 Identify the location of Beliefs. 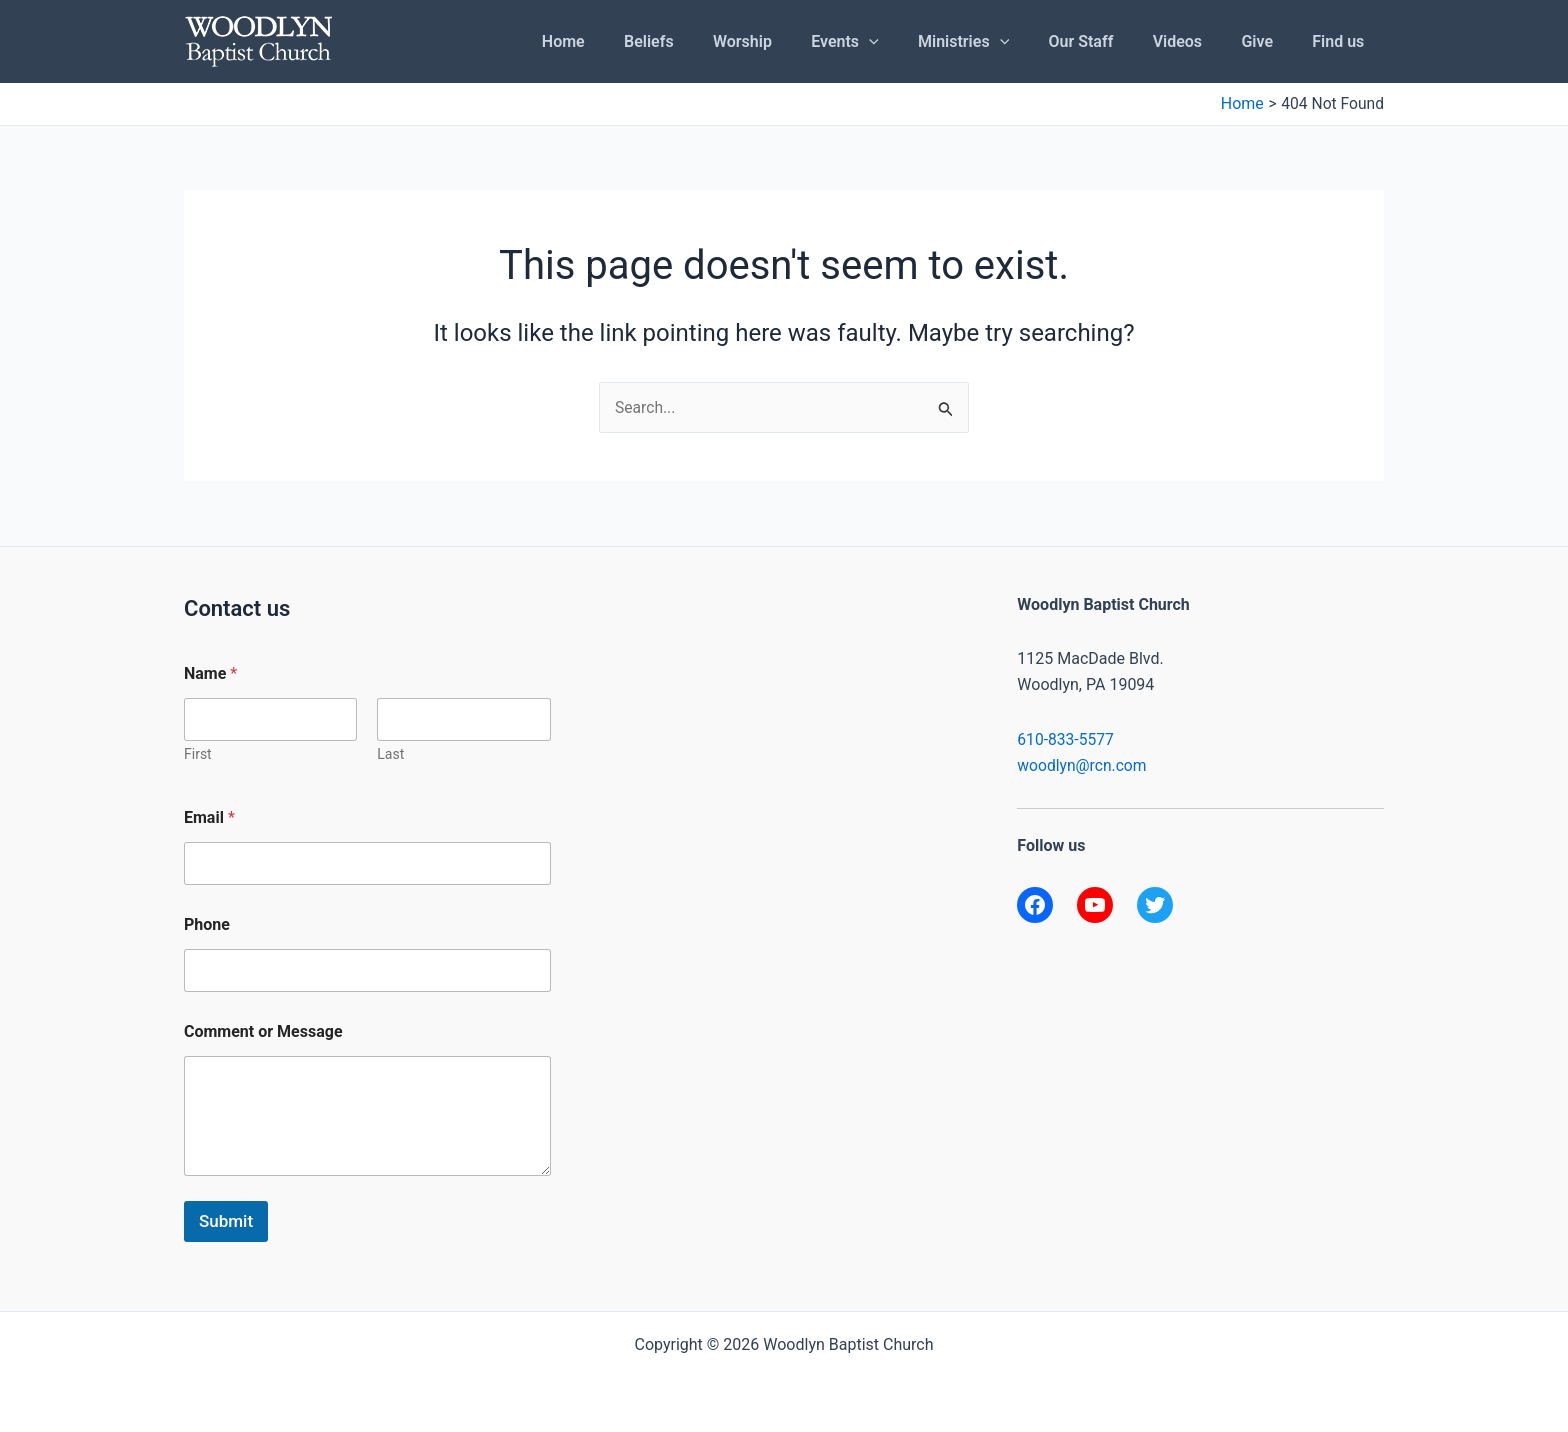
(704, 41).